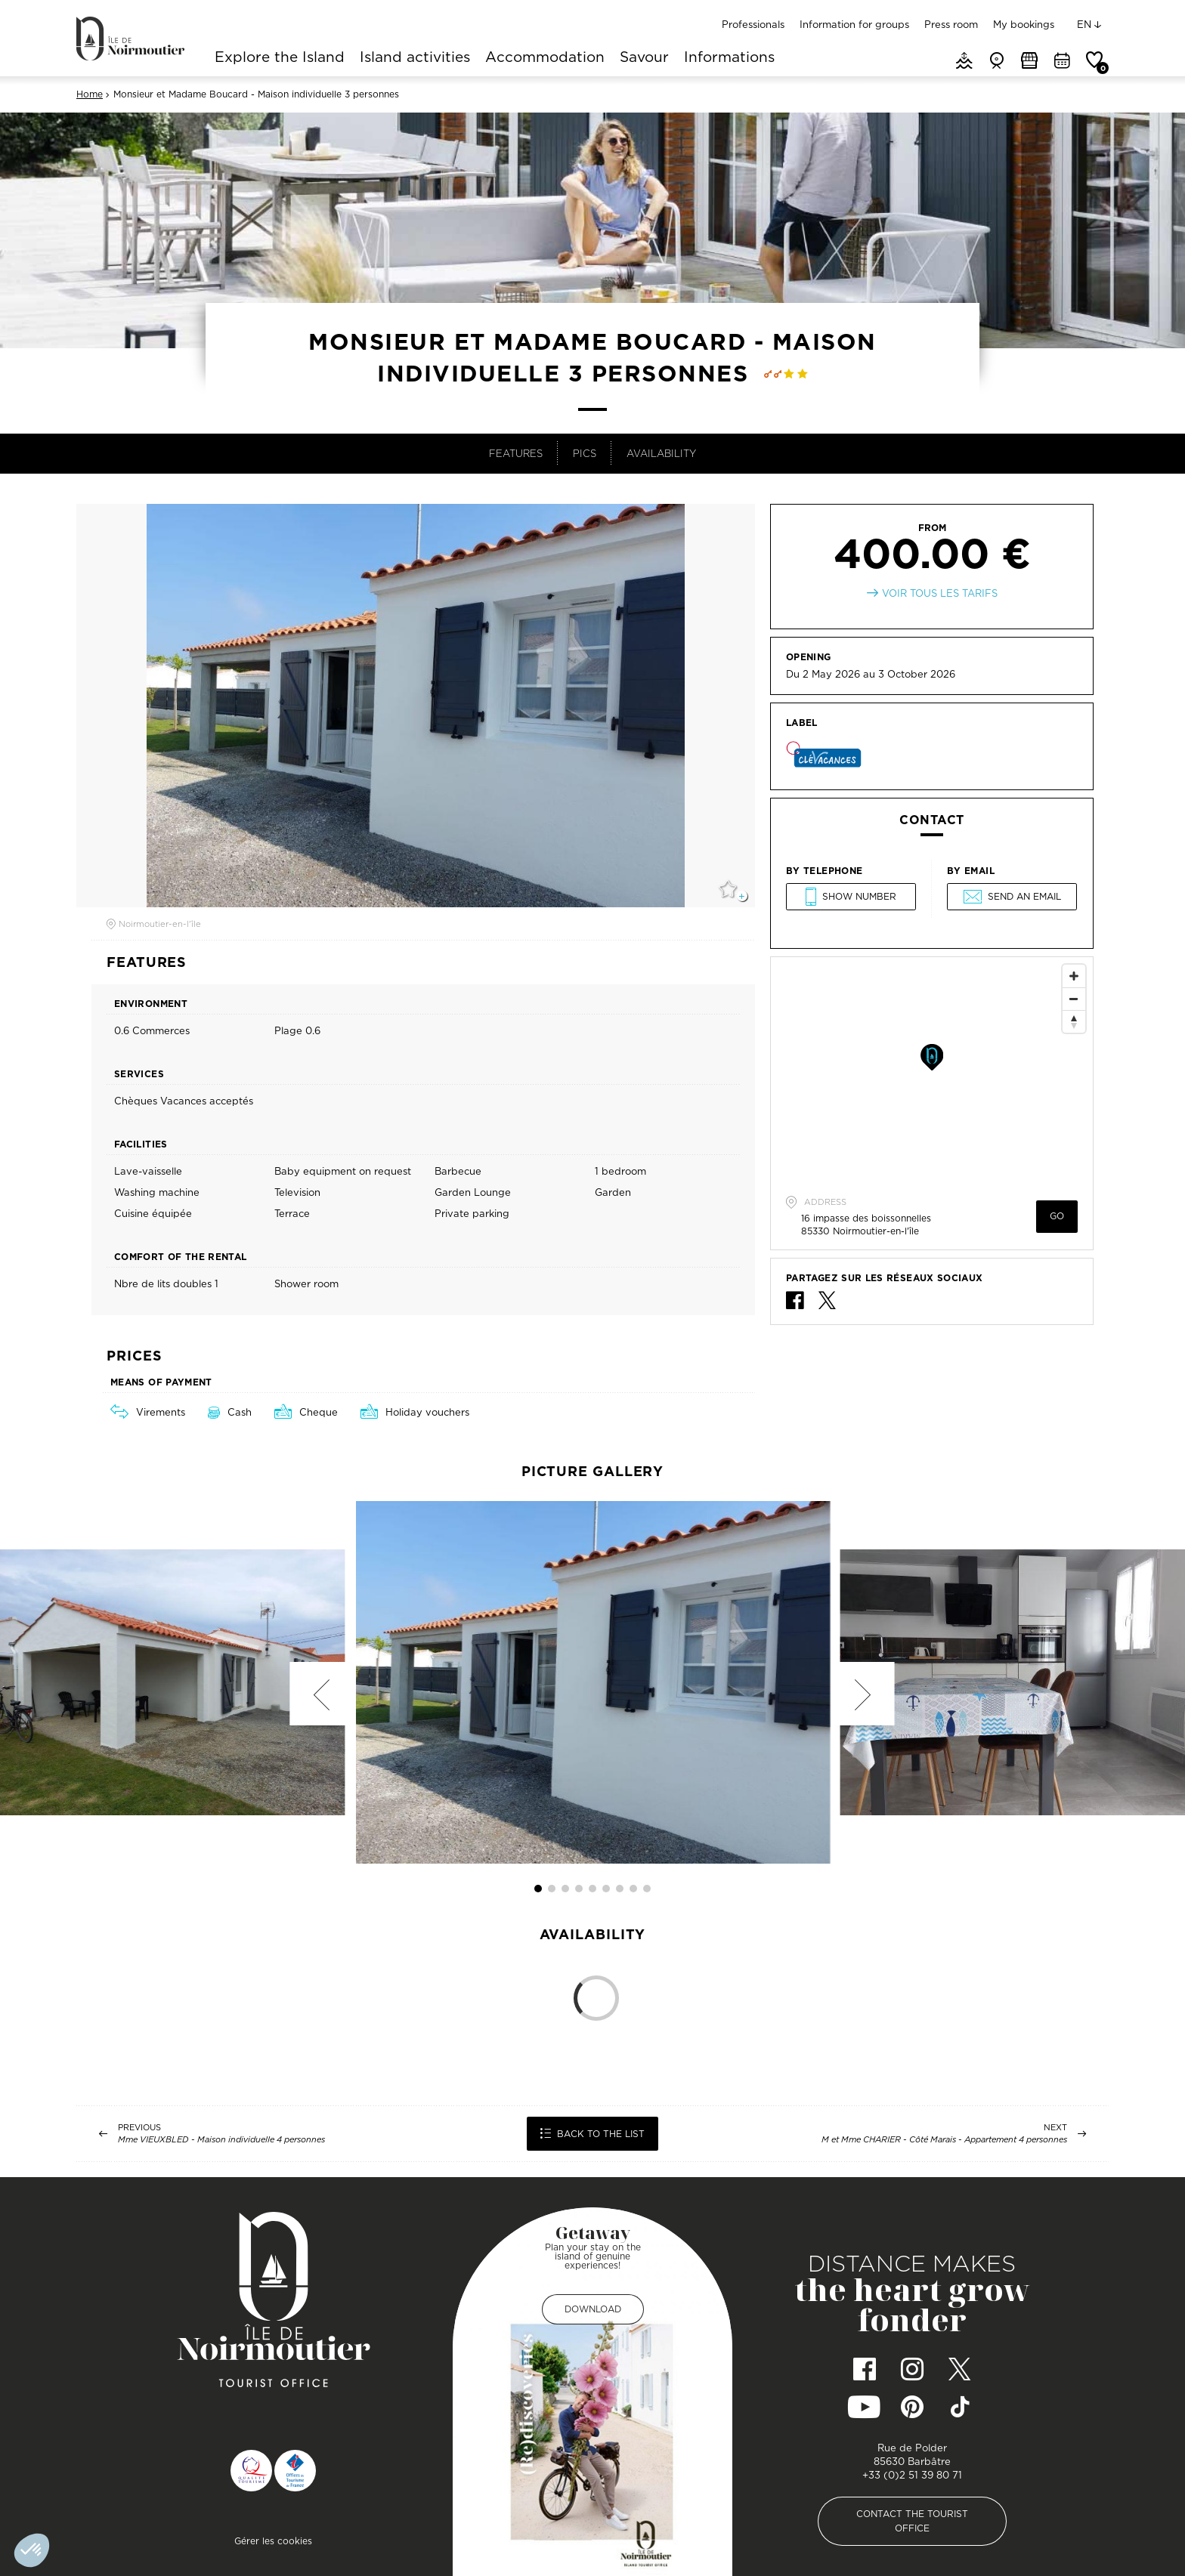  Describe the element at coordinates (221, 2140) in the screenshot. I see `Mme VIEUXBLED - Maison individuelle 4 personnes` at that location.